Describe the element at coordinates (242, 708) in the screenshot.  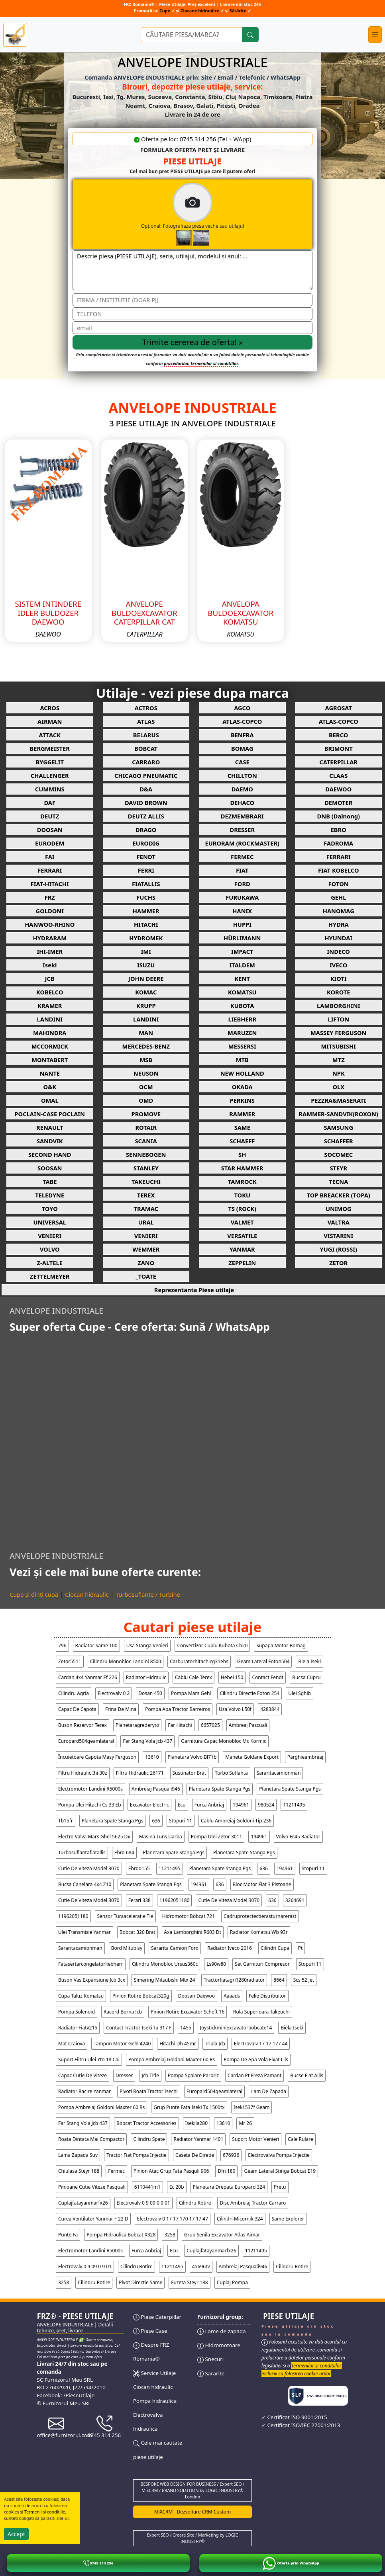
I see `AGCO` at that location.